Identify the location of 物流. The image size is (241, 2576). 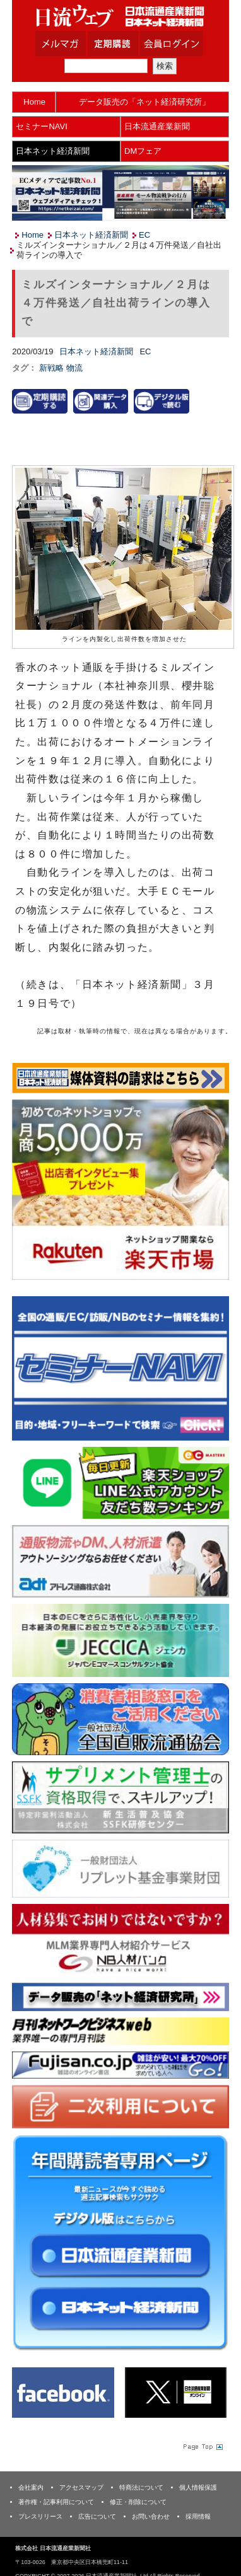
(74, 368).